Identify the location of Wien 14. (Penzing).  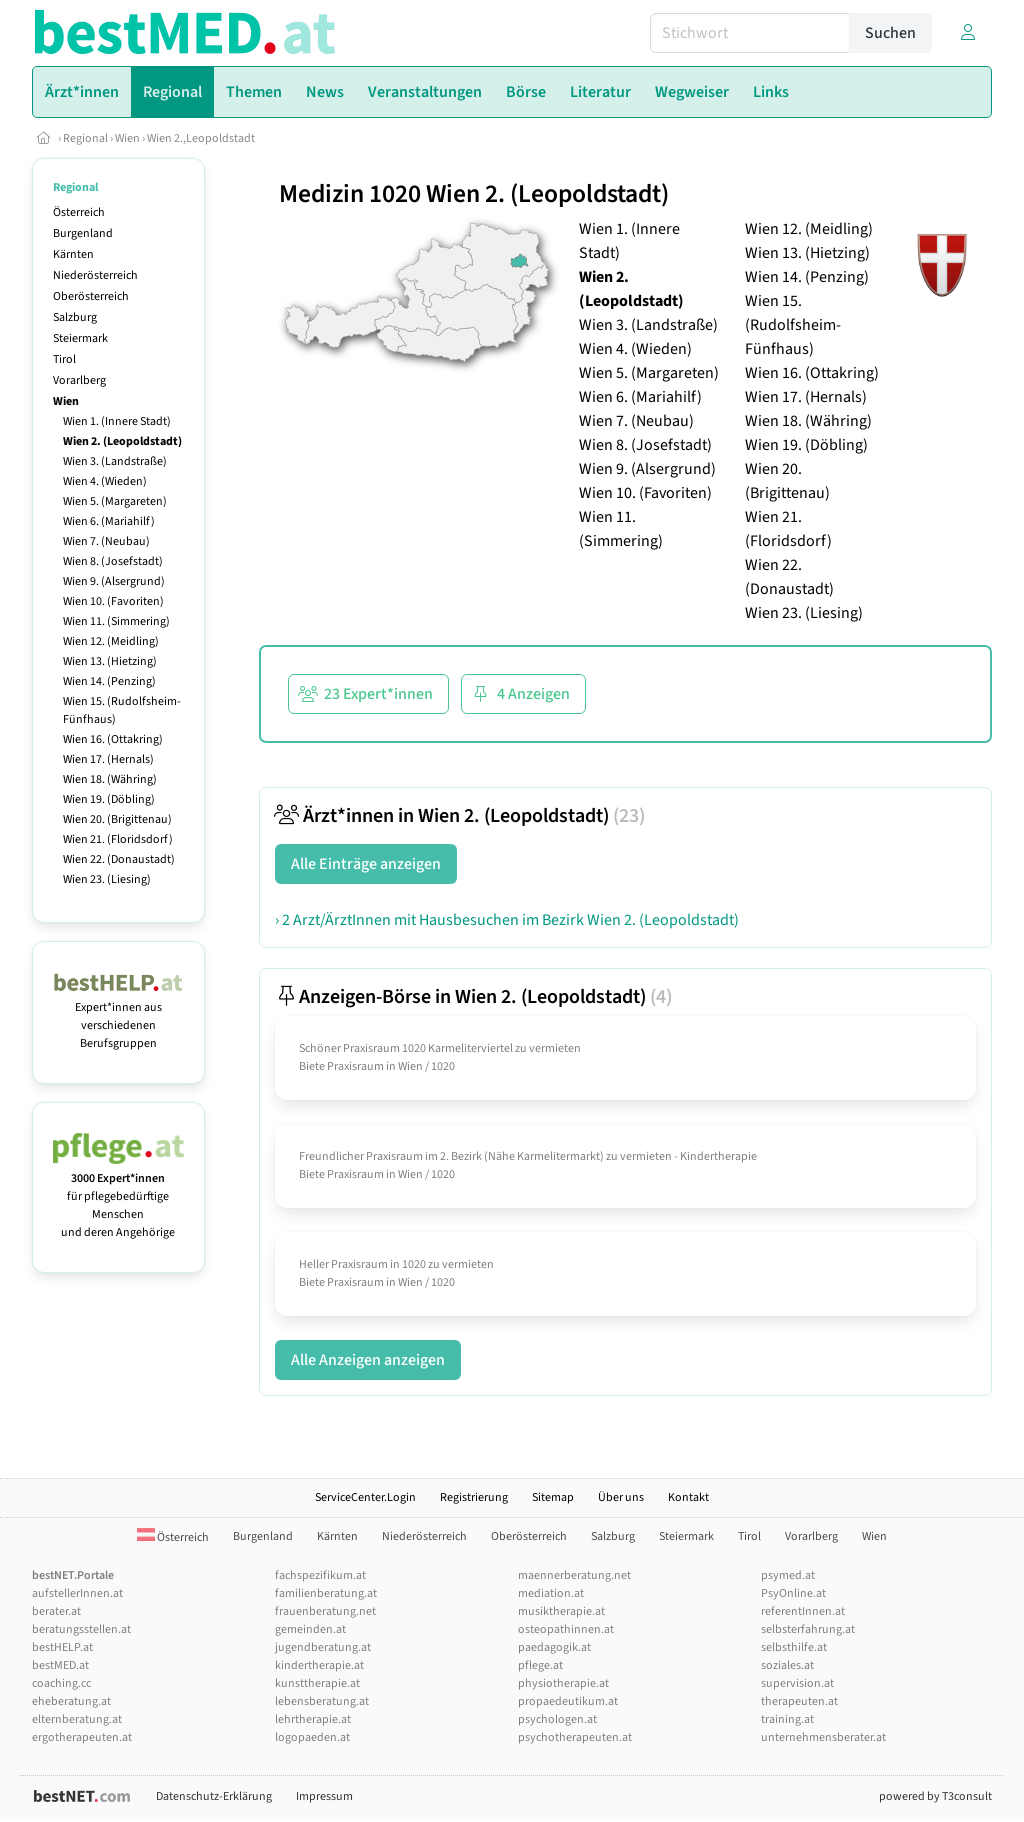
(109, 681).